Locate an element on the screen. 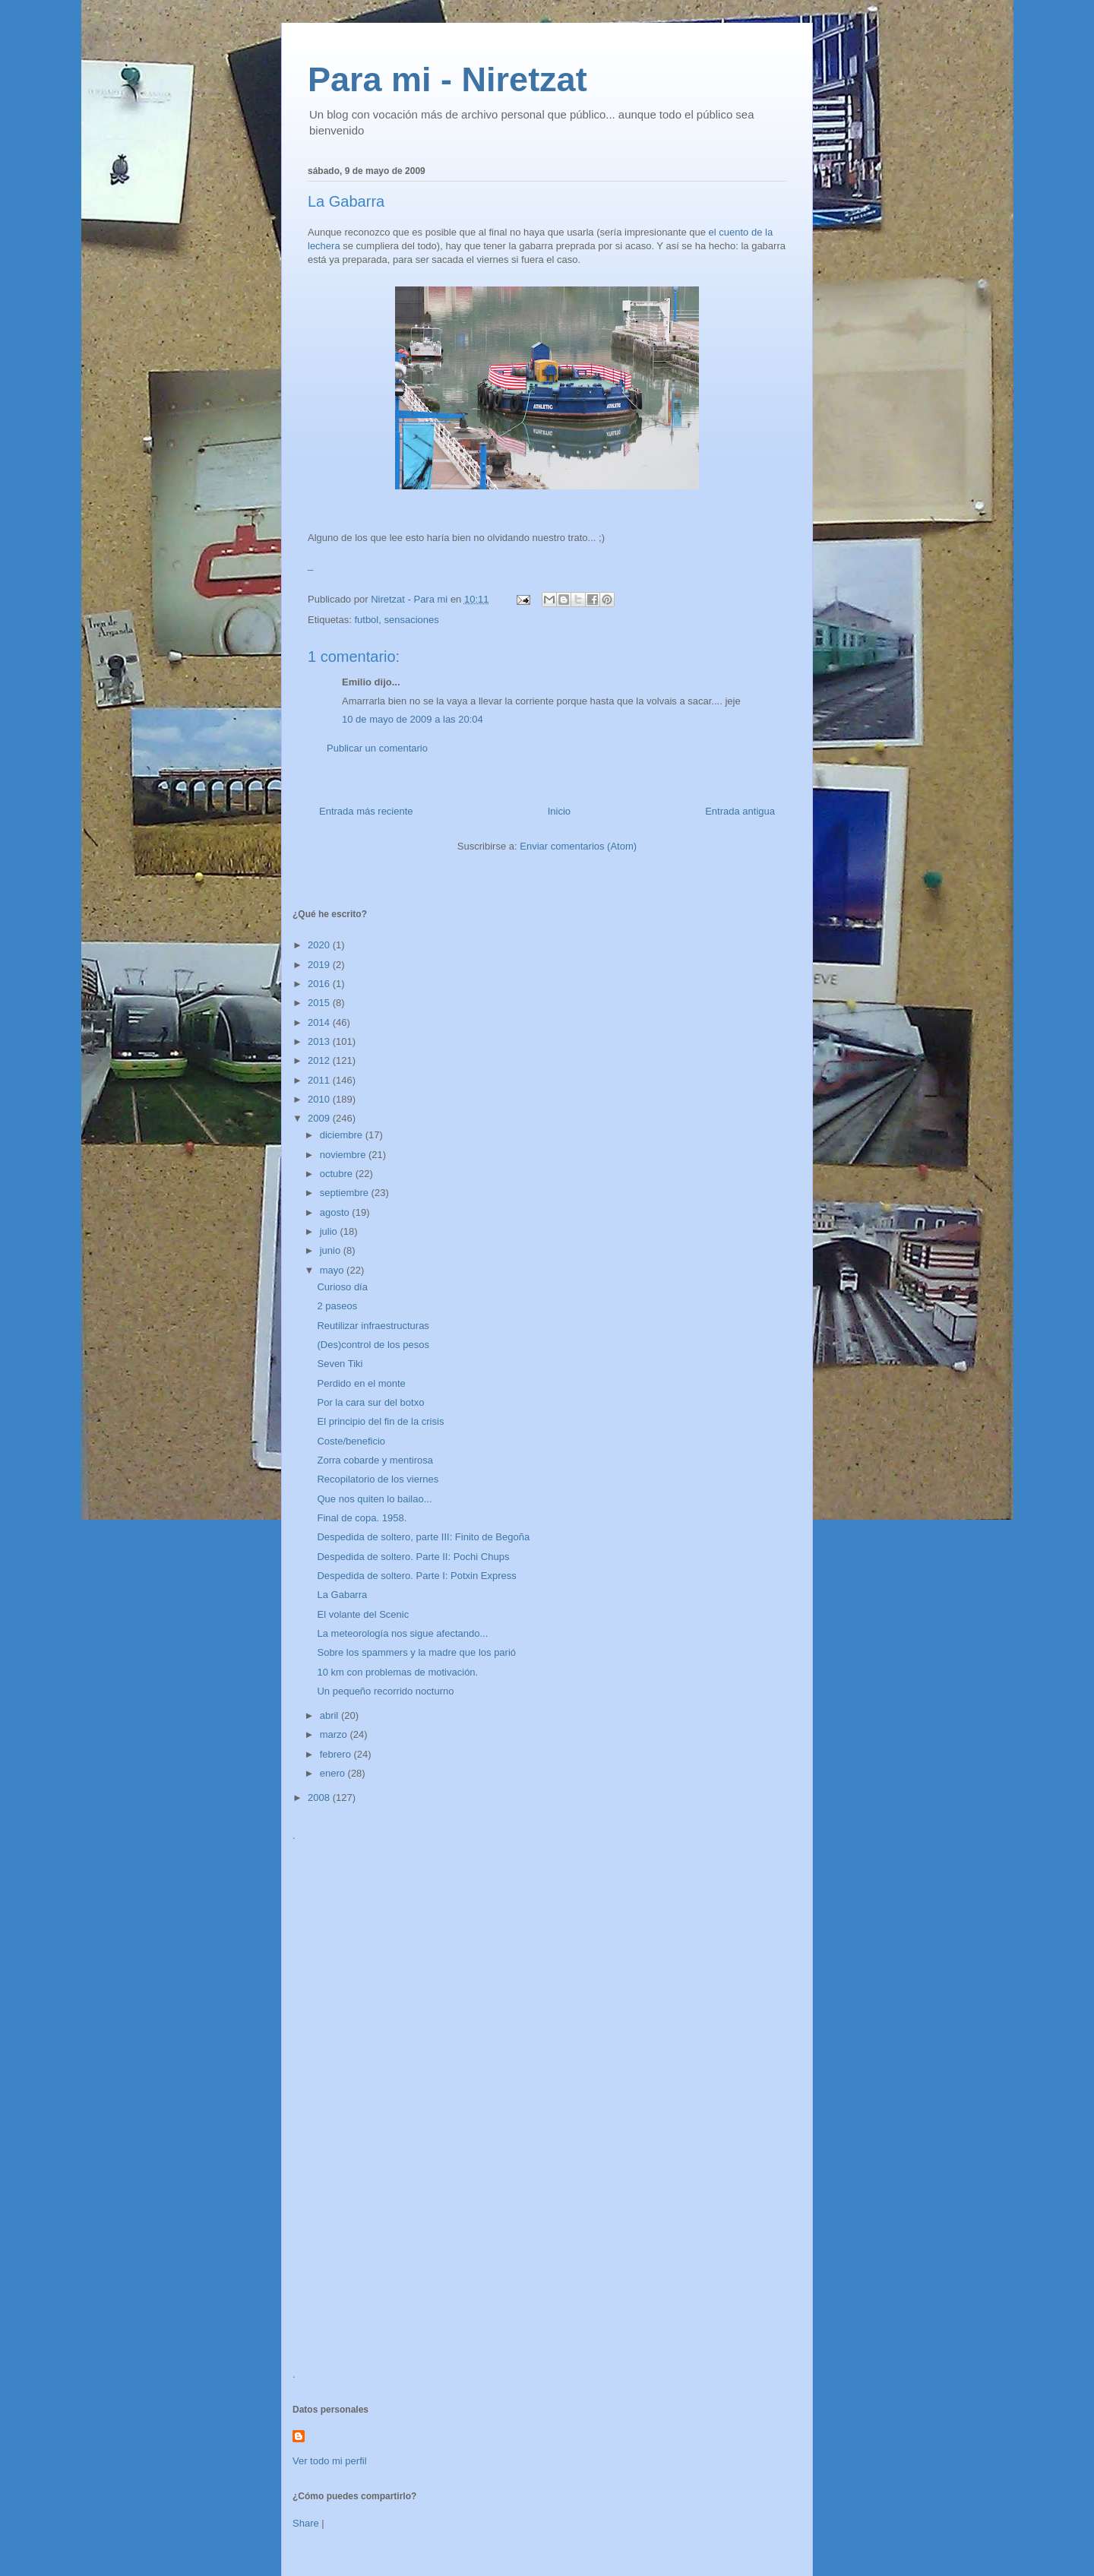  Coste/beneficio is located at coordinates (351, 1441).